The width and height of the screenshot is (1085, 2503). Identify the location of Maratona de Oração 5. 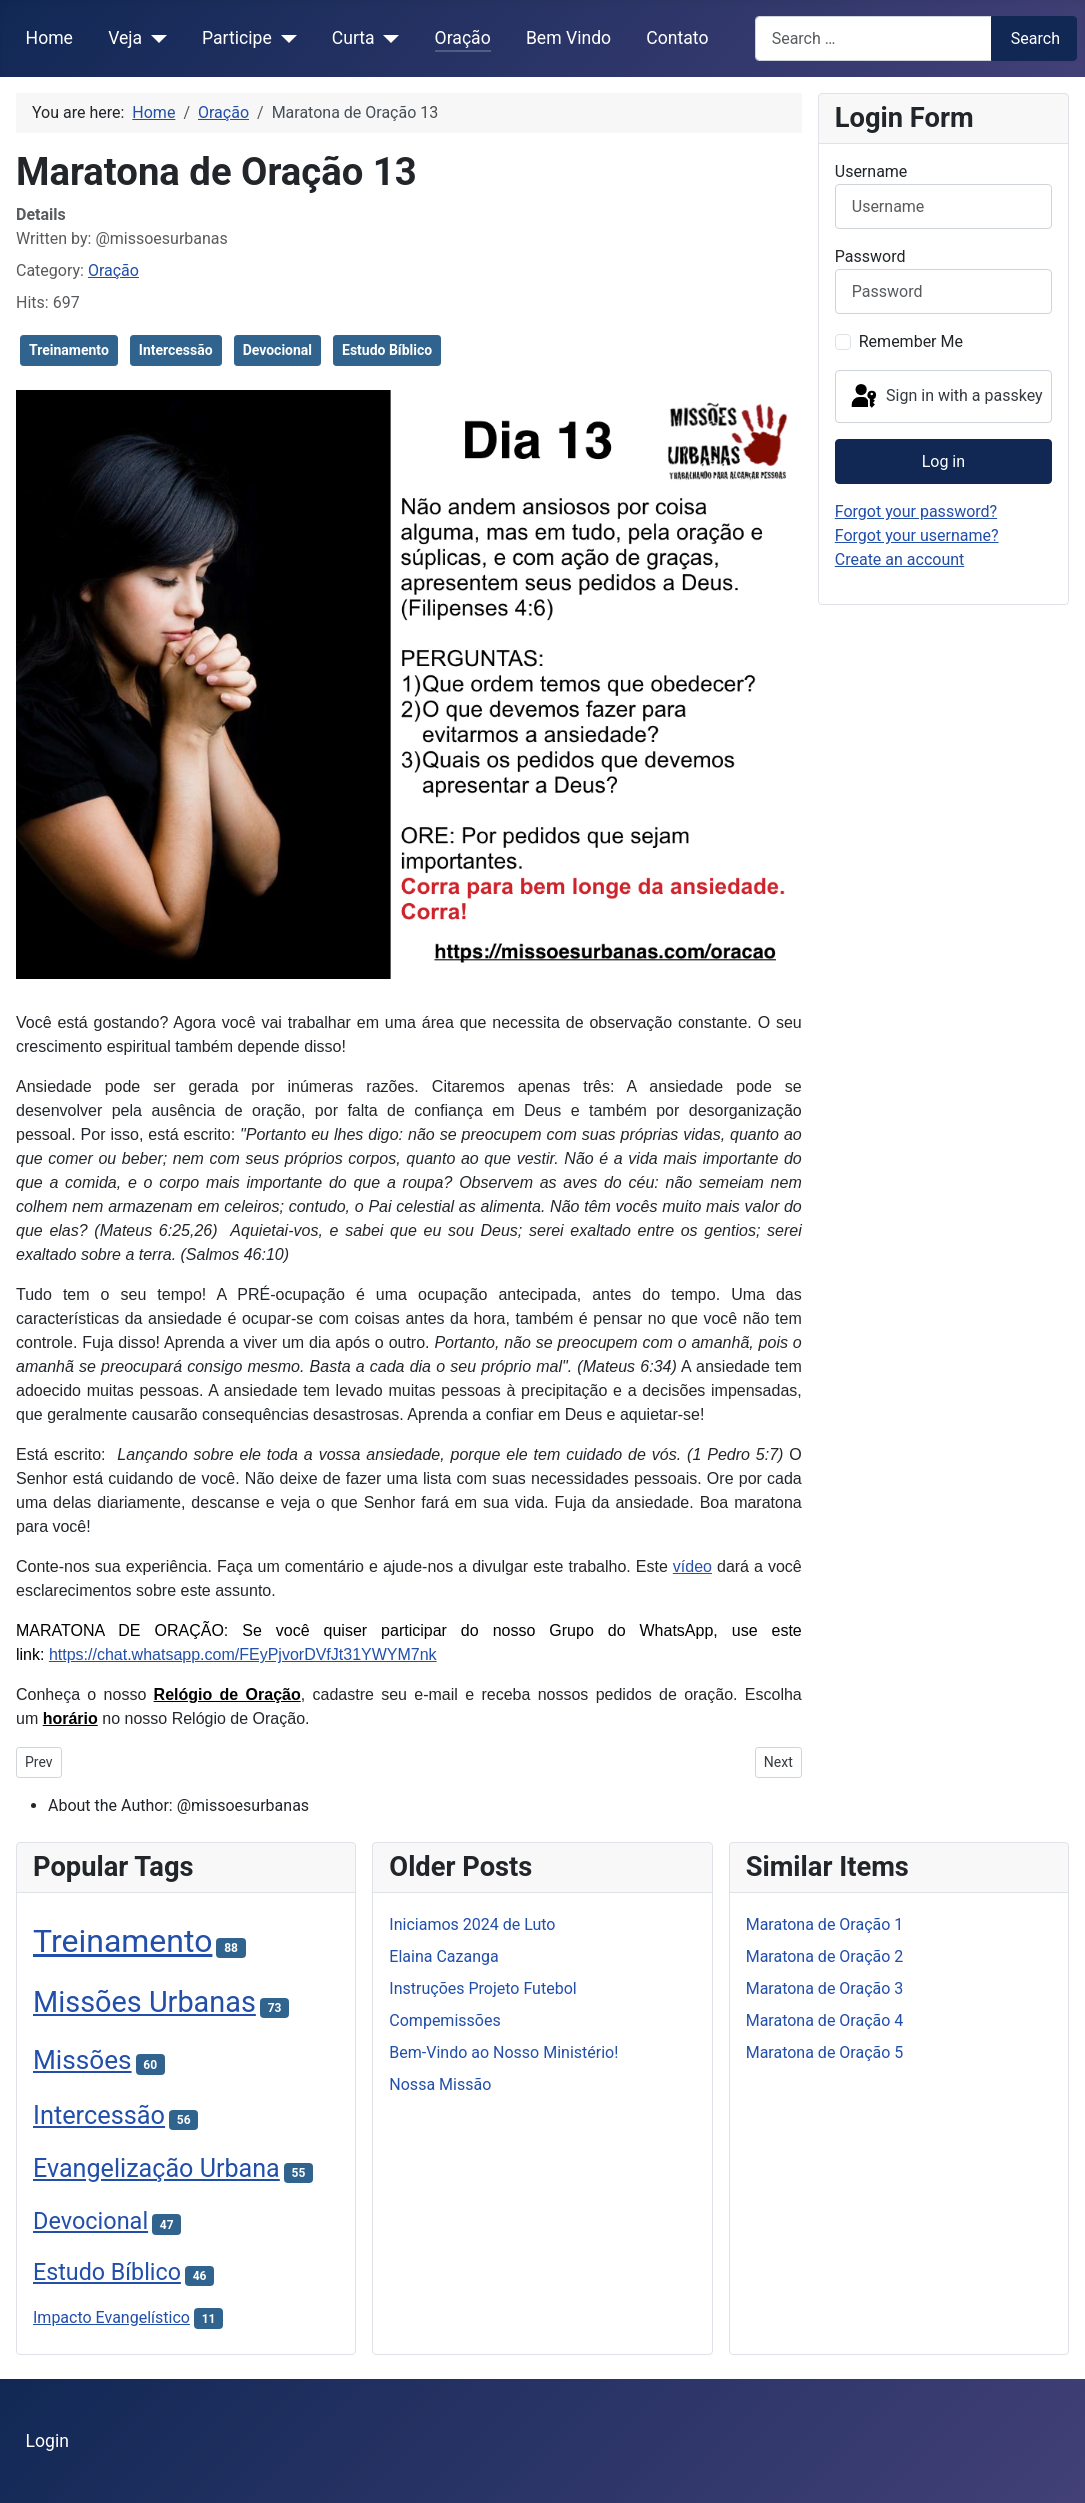
(825, 2052).